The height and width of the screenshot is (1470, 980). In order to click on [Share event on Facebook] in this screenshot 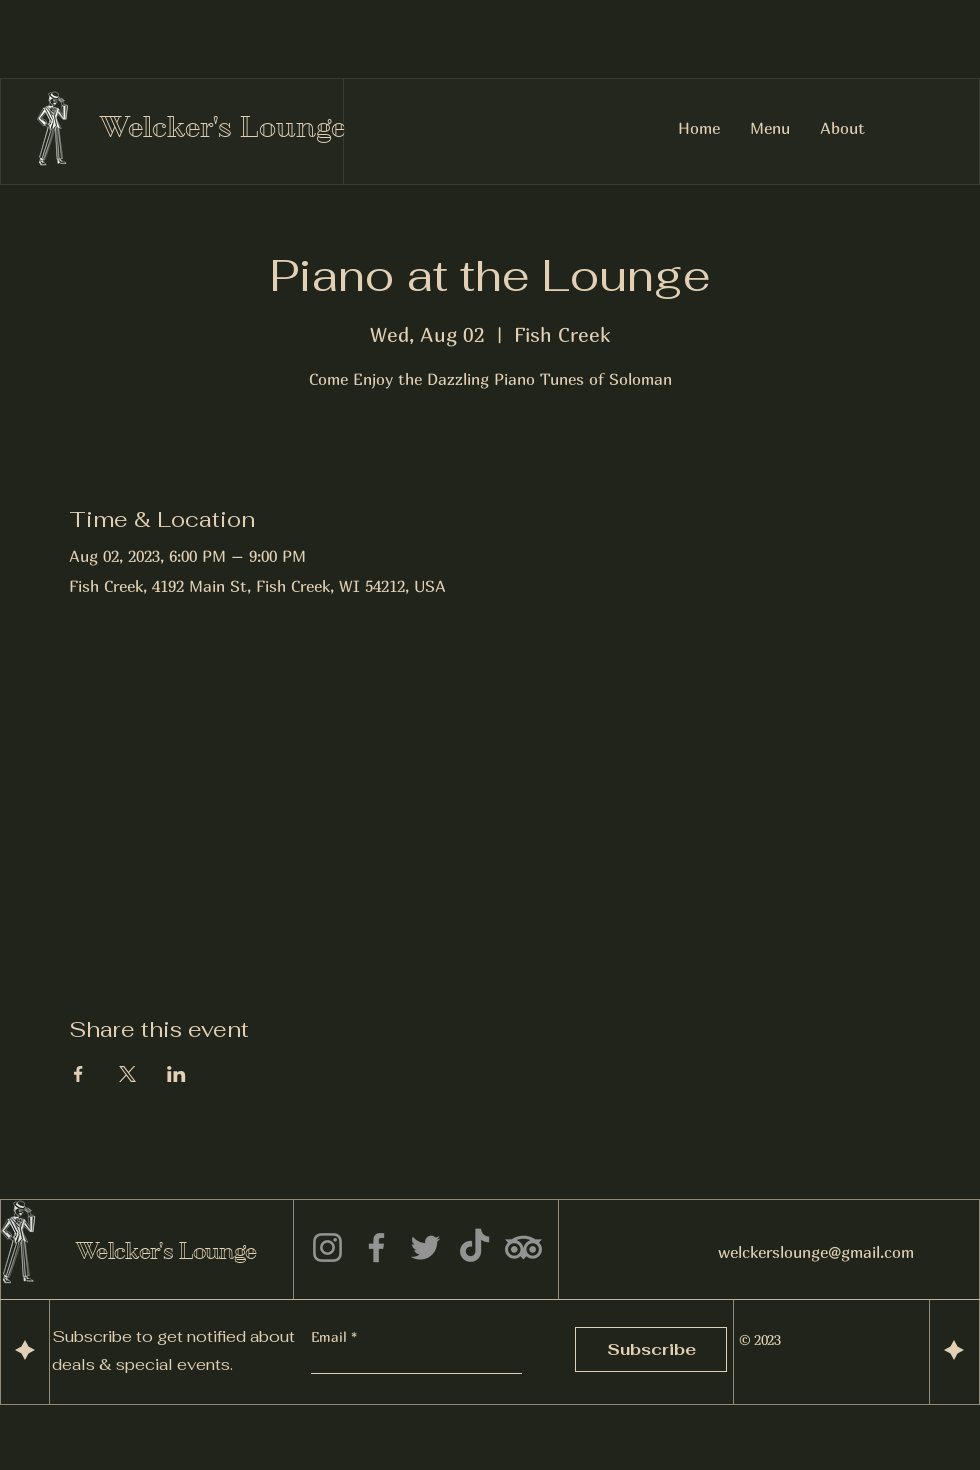, I will do `click(78, 1074)`.